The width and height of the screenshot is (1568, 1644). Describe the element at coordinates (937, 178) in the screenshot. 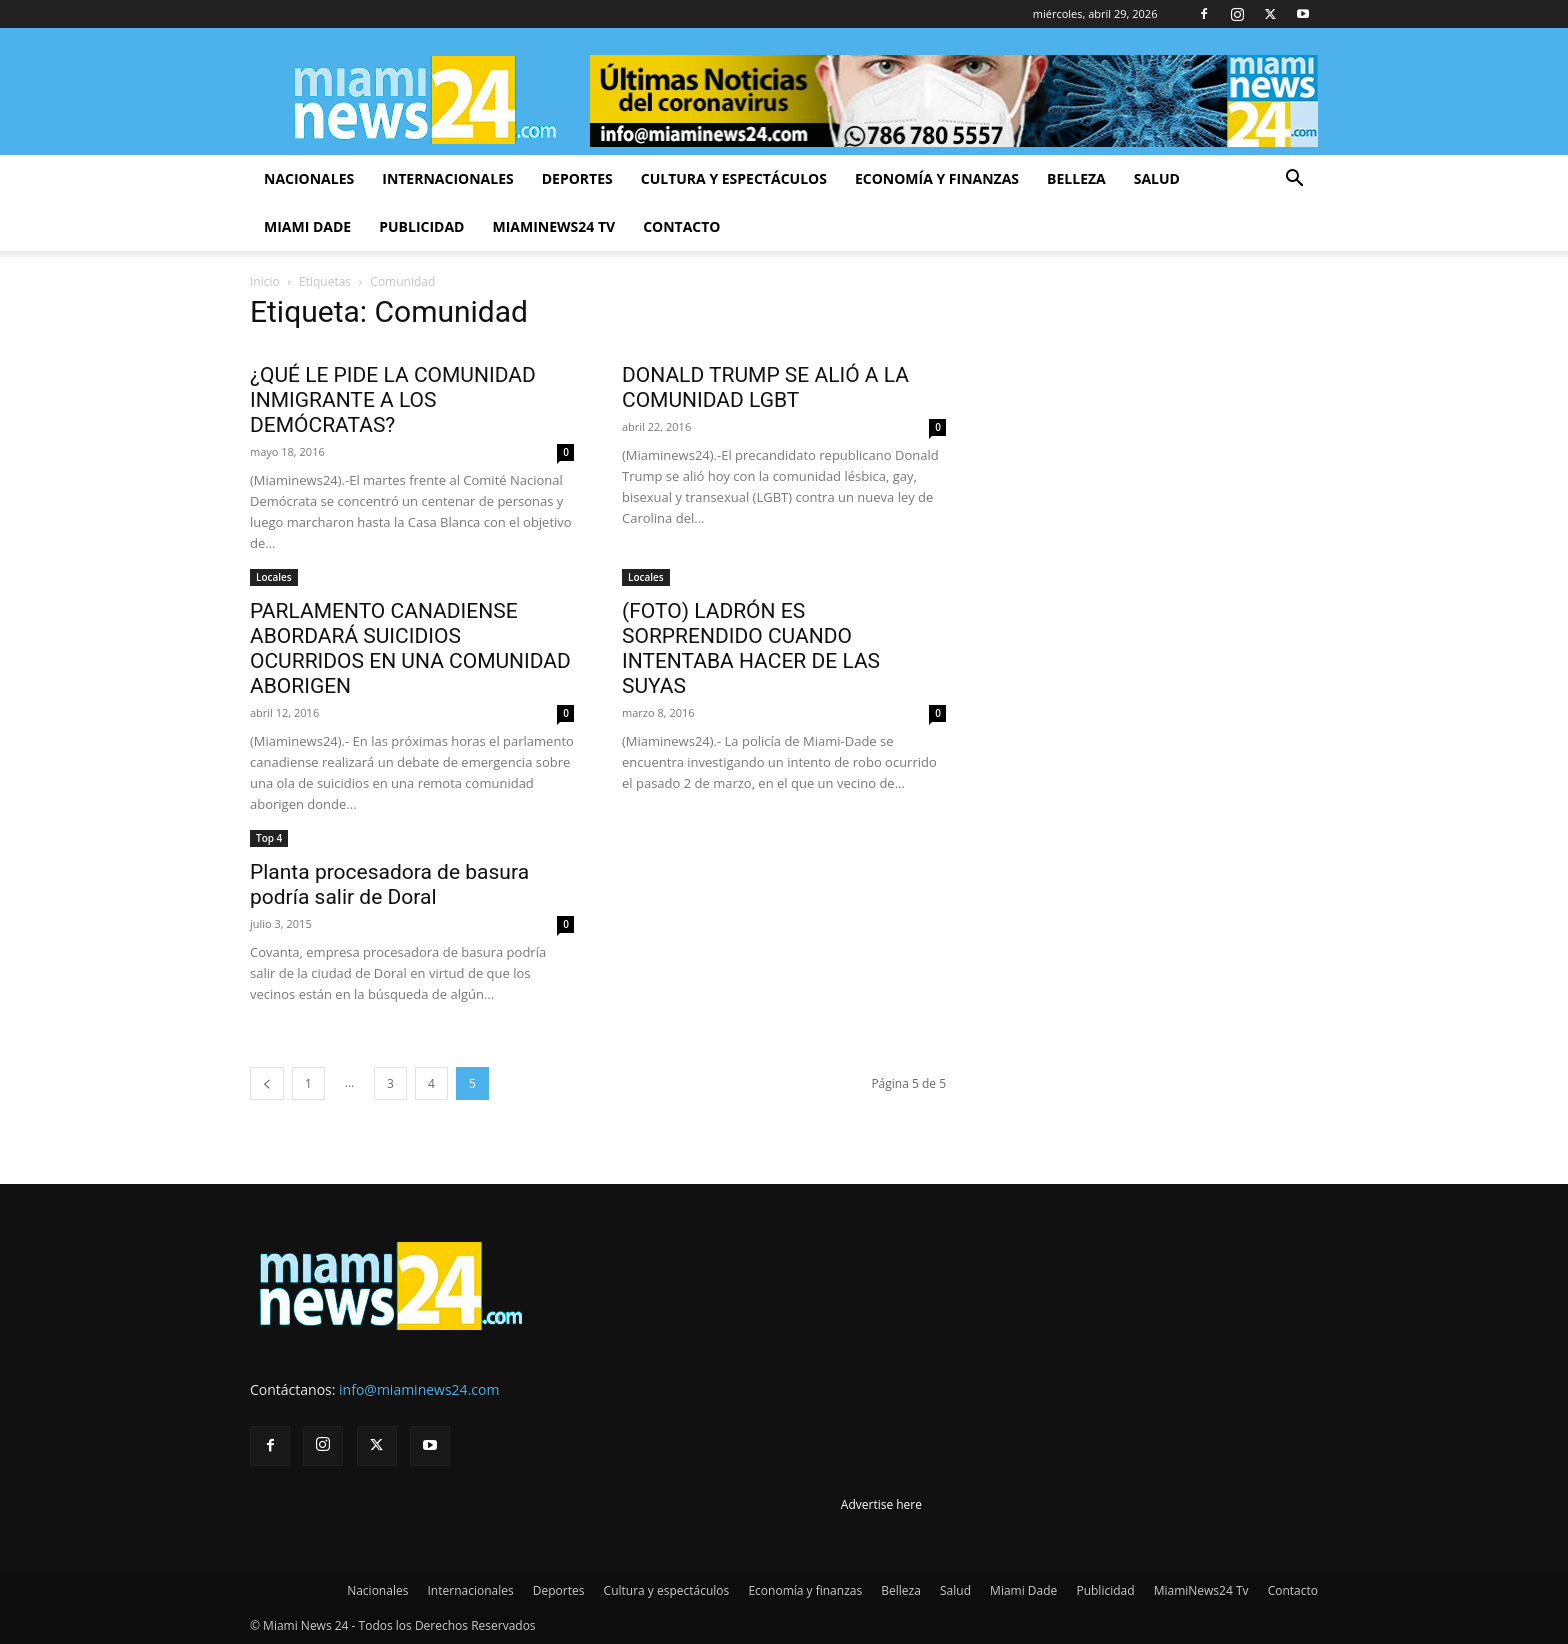

I see `Economía y finanzas` at that location.